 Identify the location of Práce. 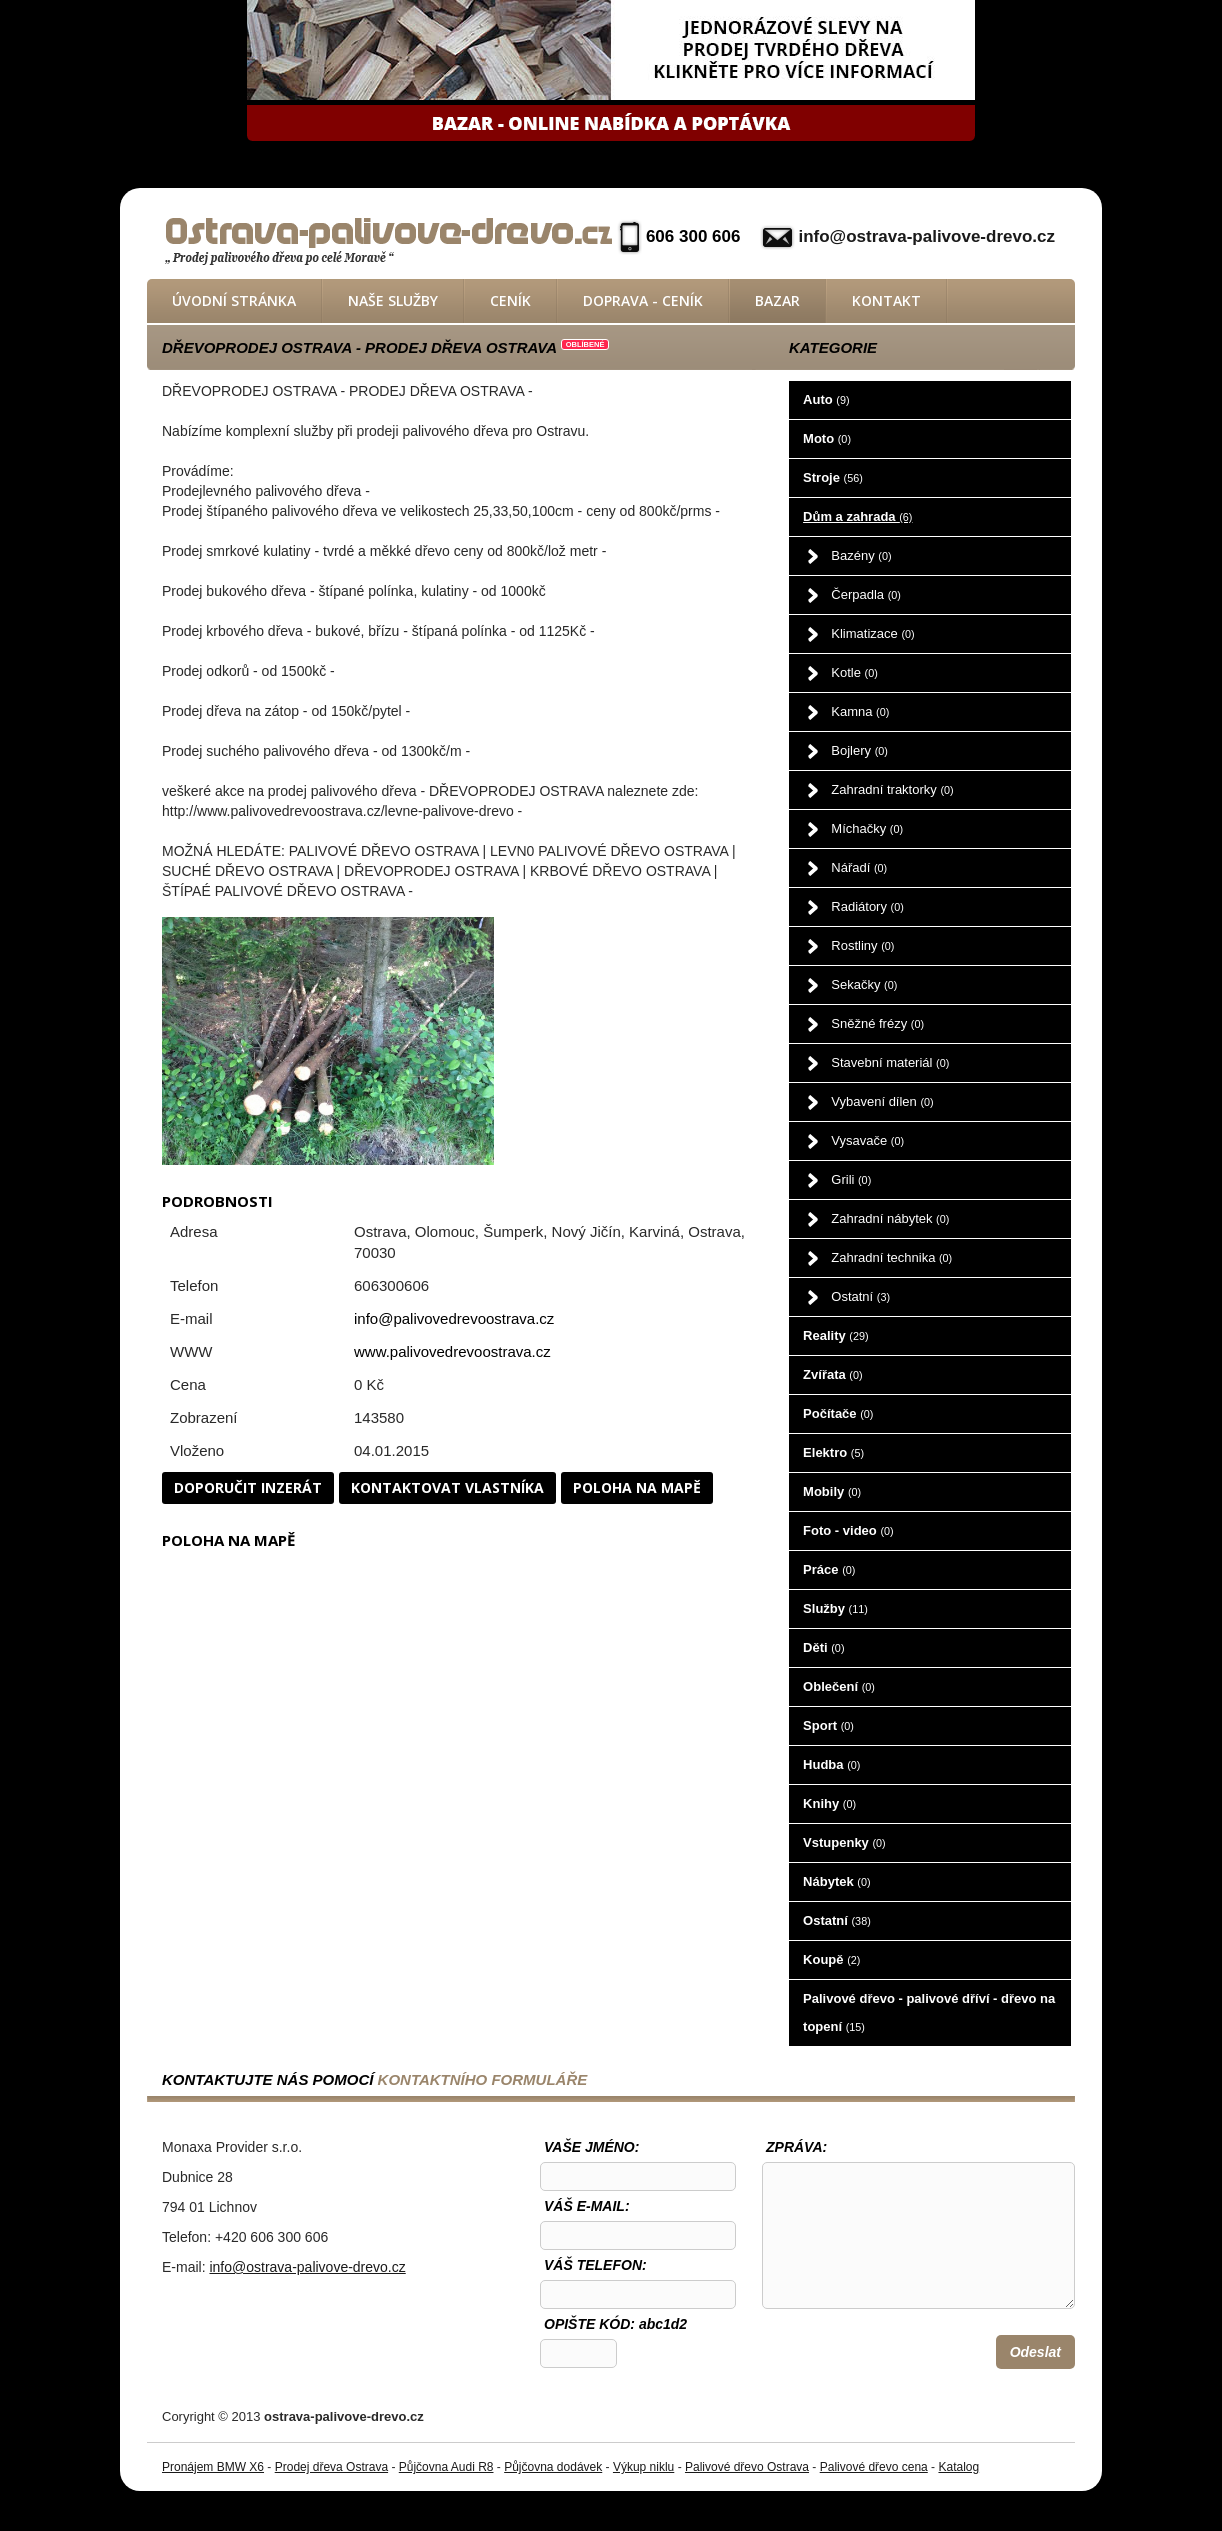
(829, 1569).